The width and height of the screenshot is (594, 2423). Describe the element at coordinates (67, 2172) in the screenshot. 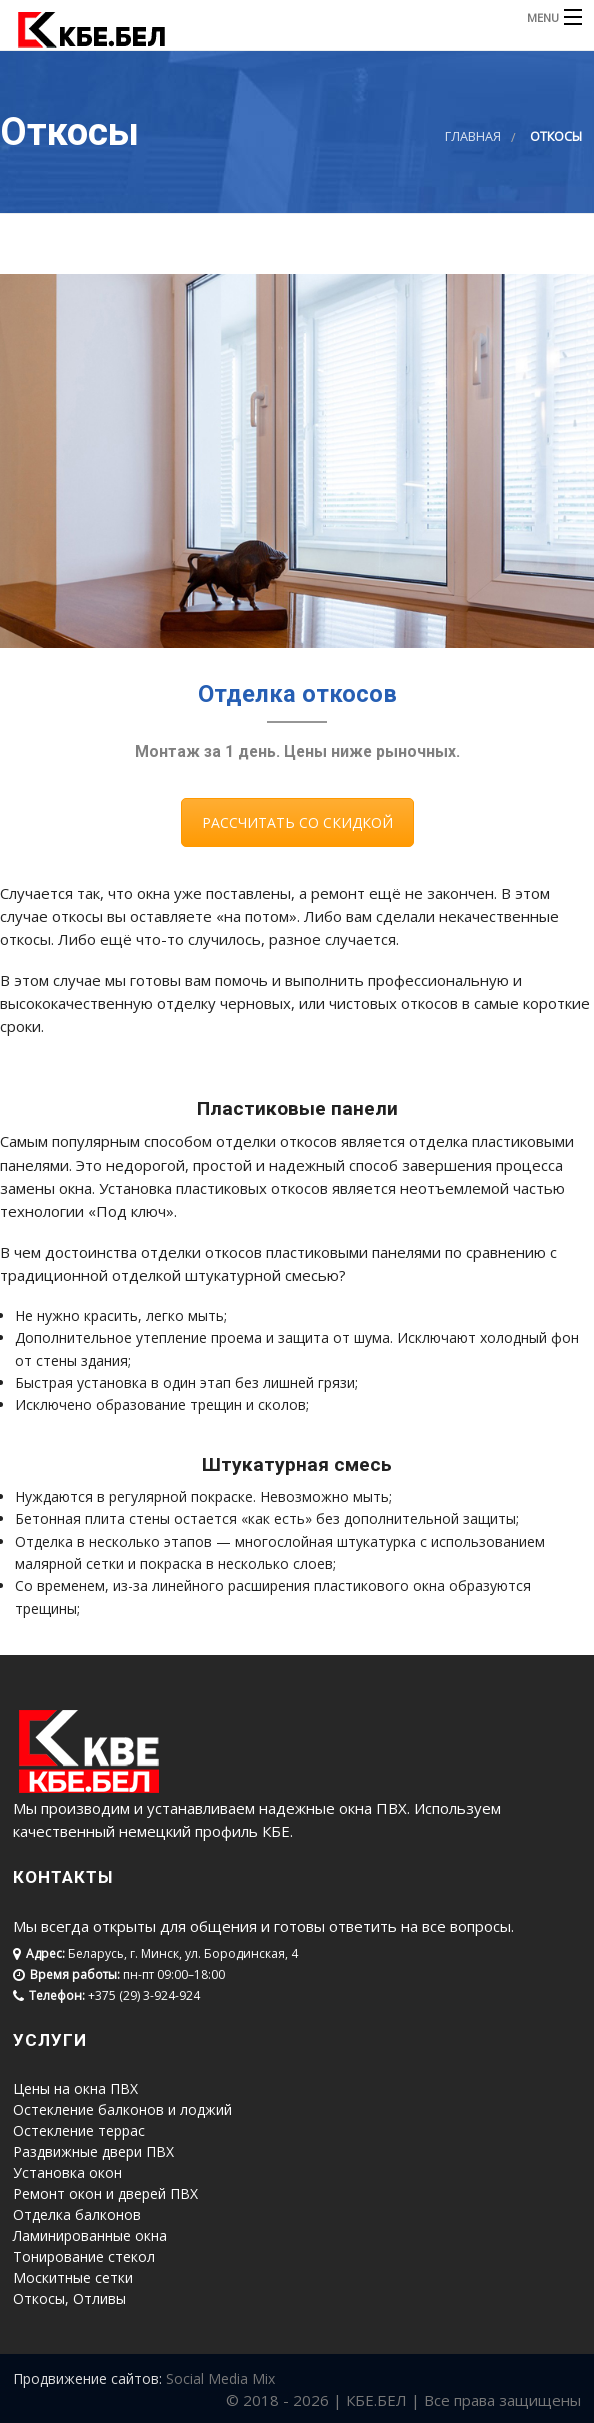

I see `Установка окон` at that location.